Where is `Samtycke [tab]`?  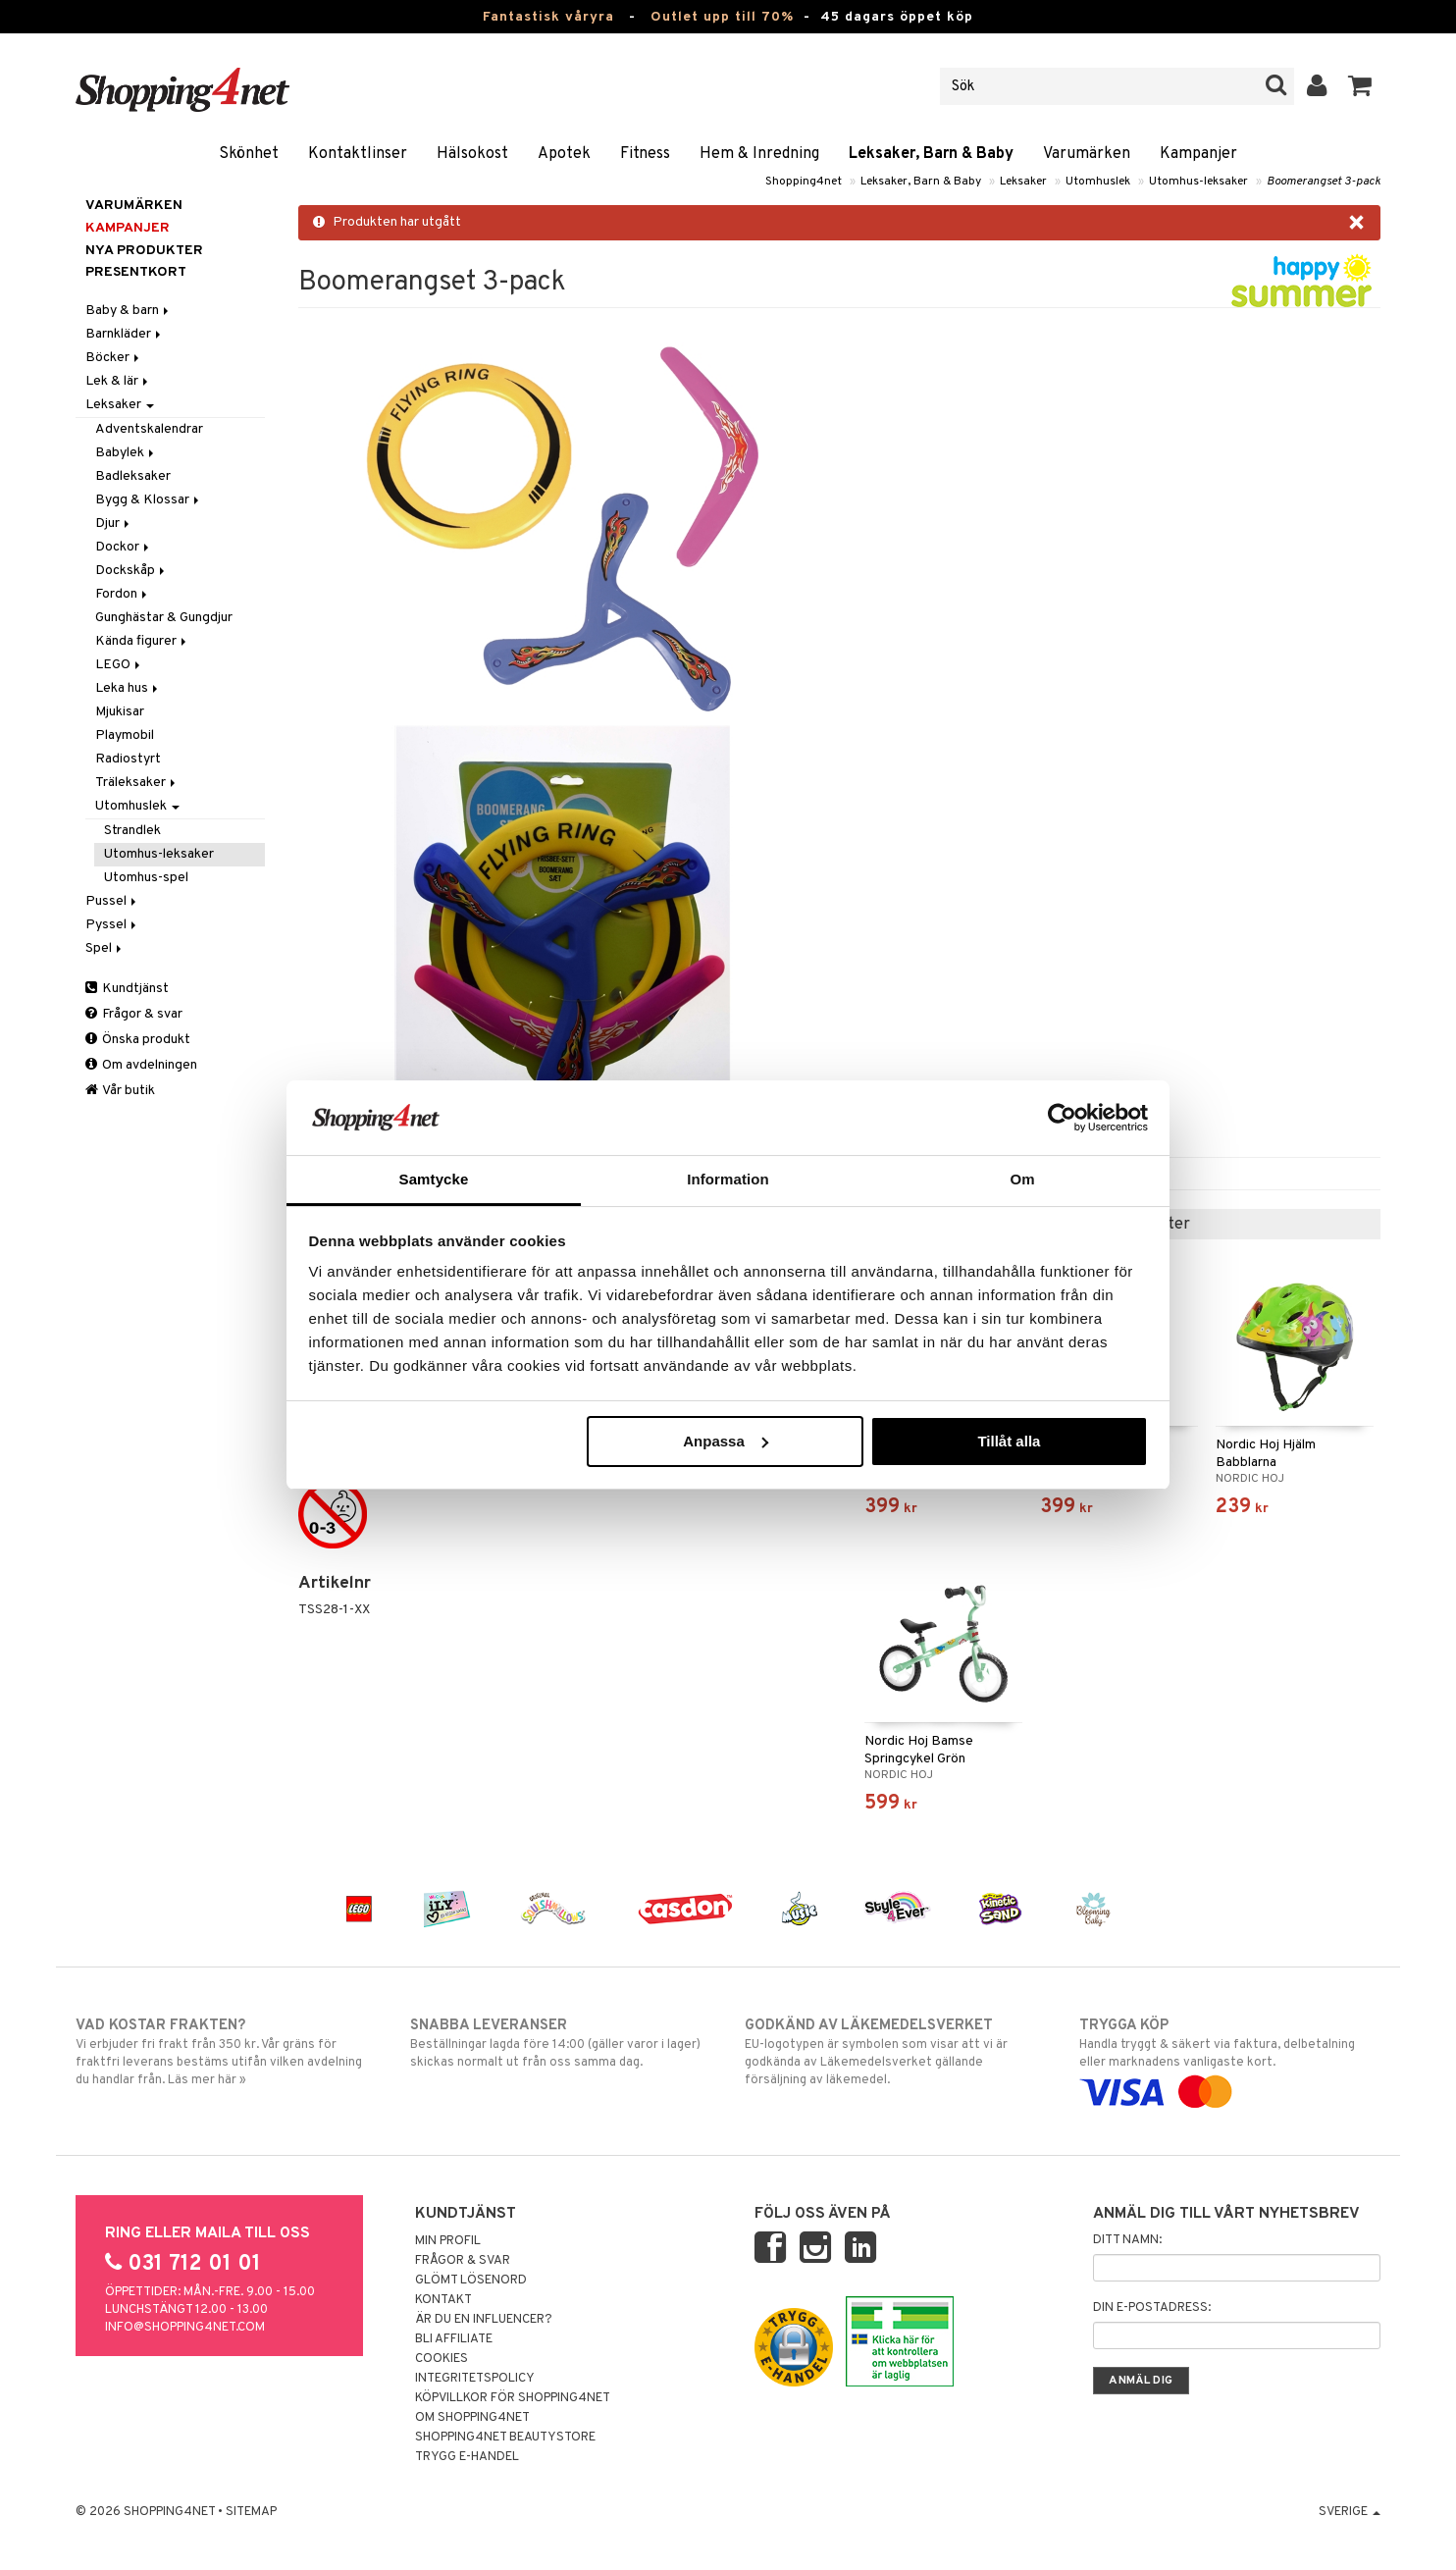
Samtycke [tab] is located at coordinates (434, 1179).